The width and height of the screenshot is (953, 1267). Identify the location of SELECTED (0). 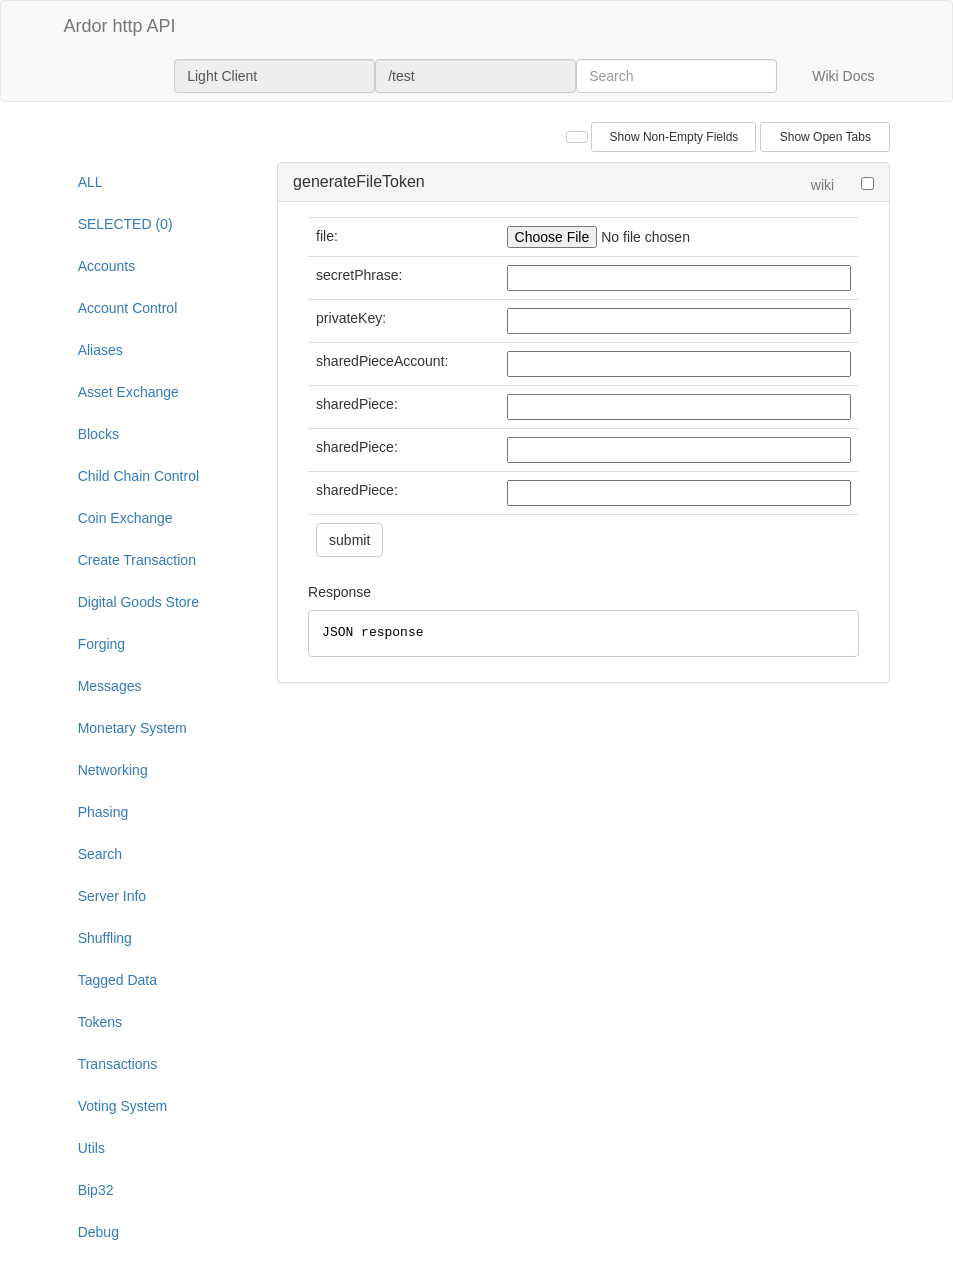
(125, 224).